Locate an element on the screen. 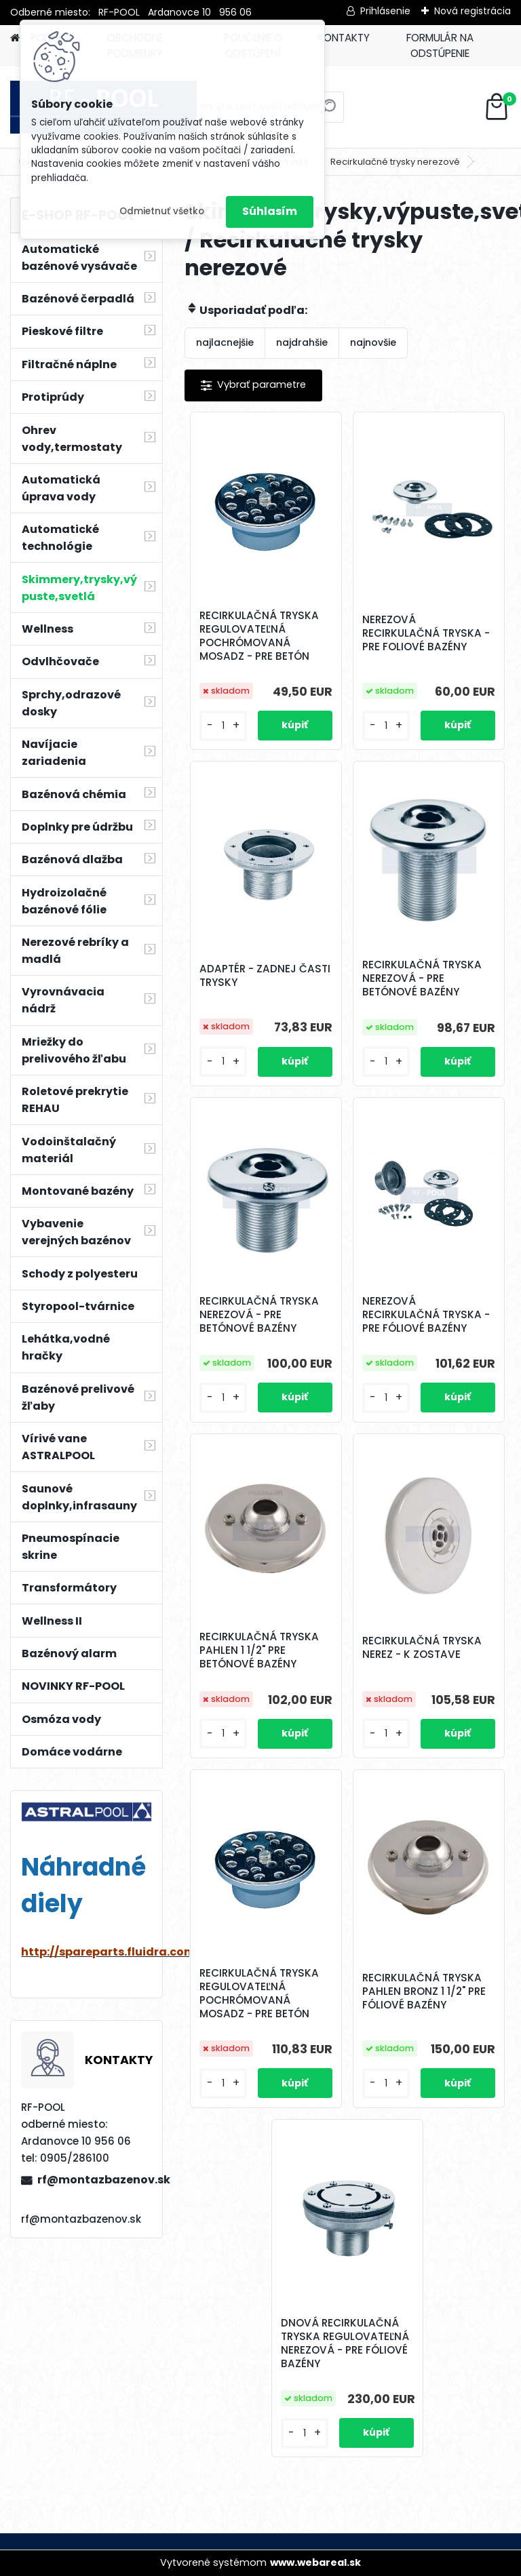  rf@montazbazenov.sk is located at coordinates (94, 2179).